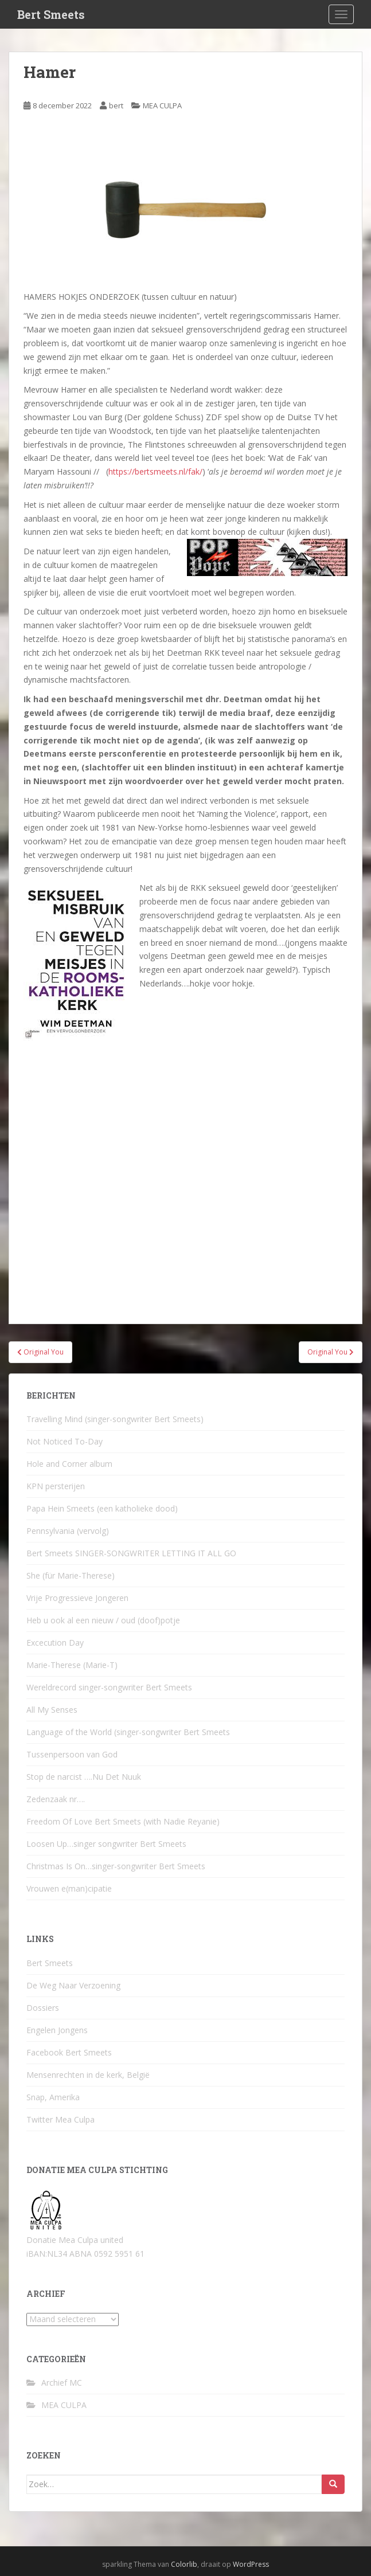 This screenshot has width=371, height=2576. What do you see at coordinates (69, 2052) in the screenshot?
I see `Facebook Bert Smeets` at bounding box center [69, 2052].